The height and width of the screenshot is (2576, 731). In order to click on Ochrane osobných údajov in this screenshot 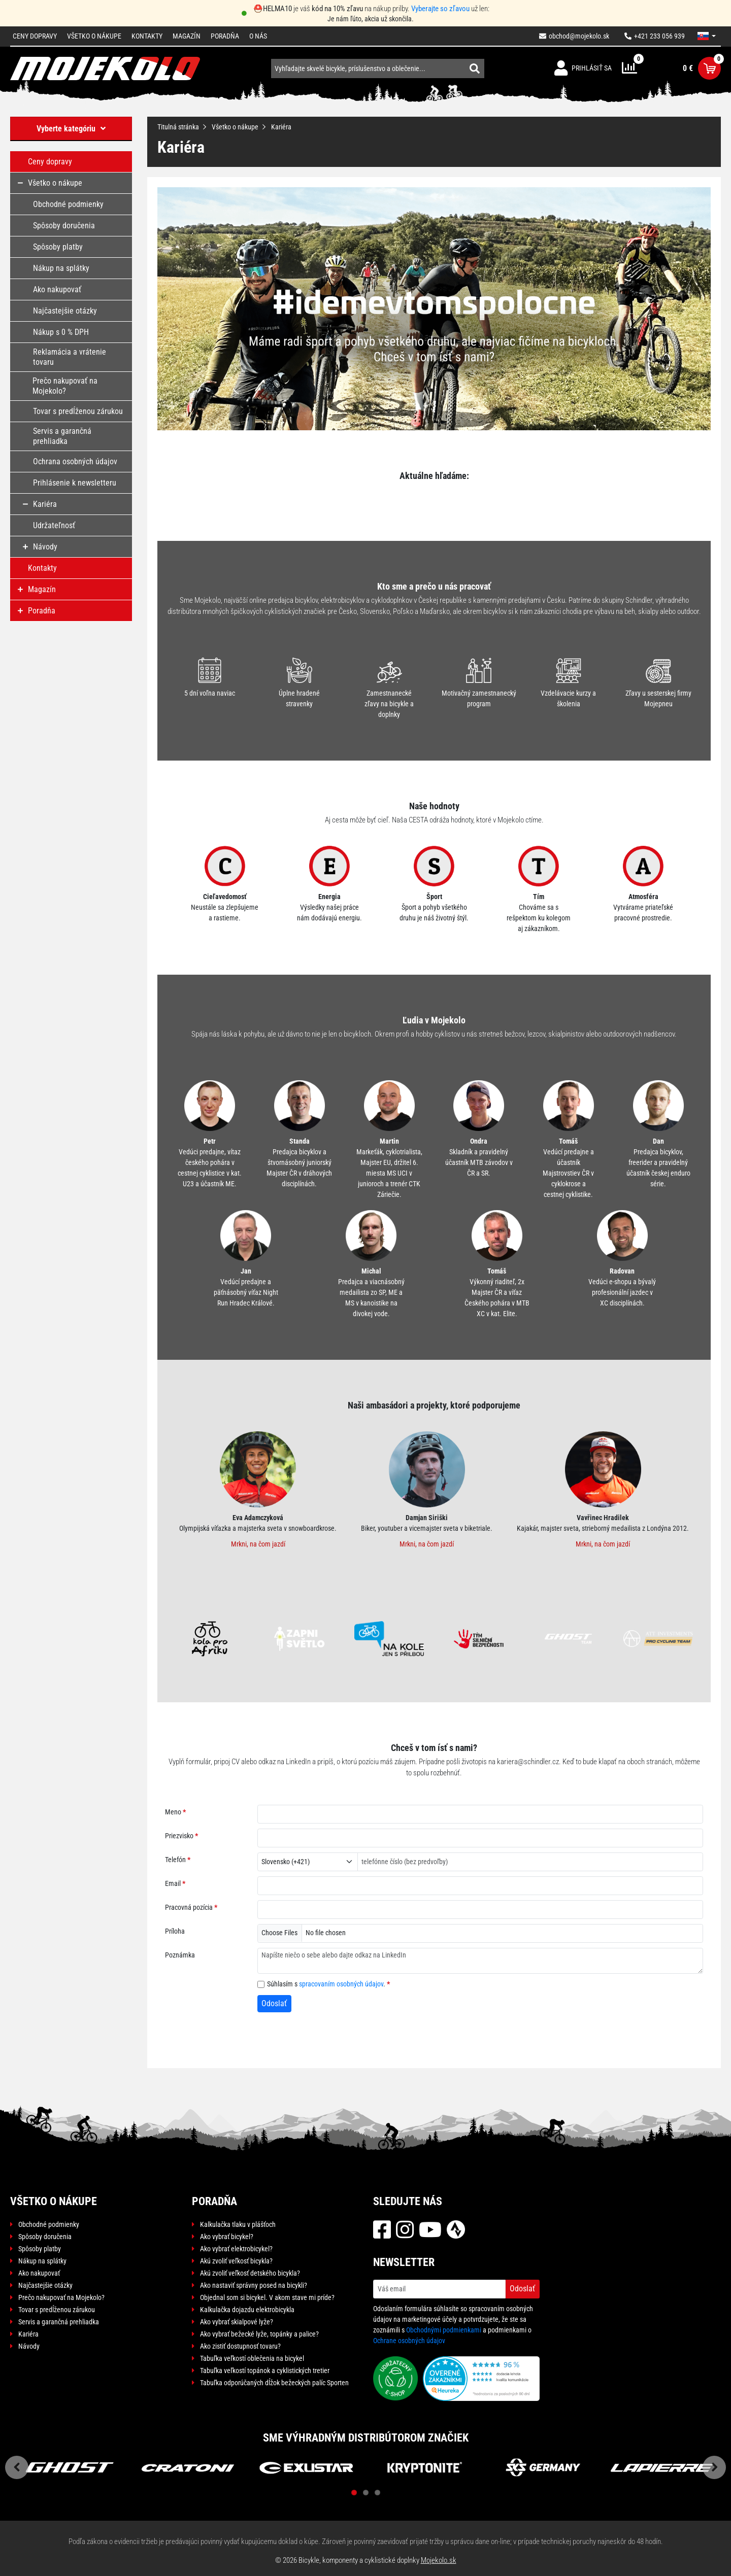, I will do `click(409, 2341)`.